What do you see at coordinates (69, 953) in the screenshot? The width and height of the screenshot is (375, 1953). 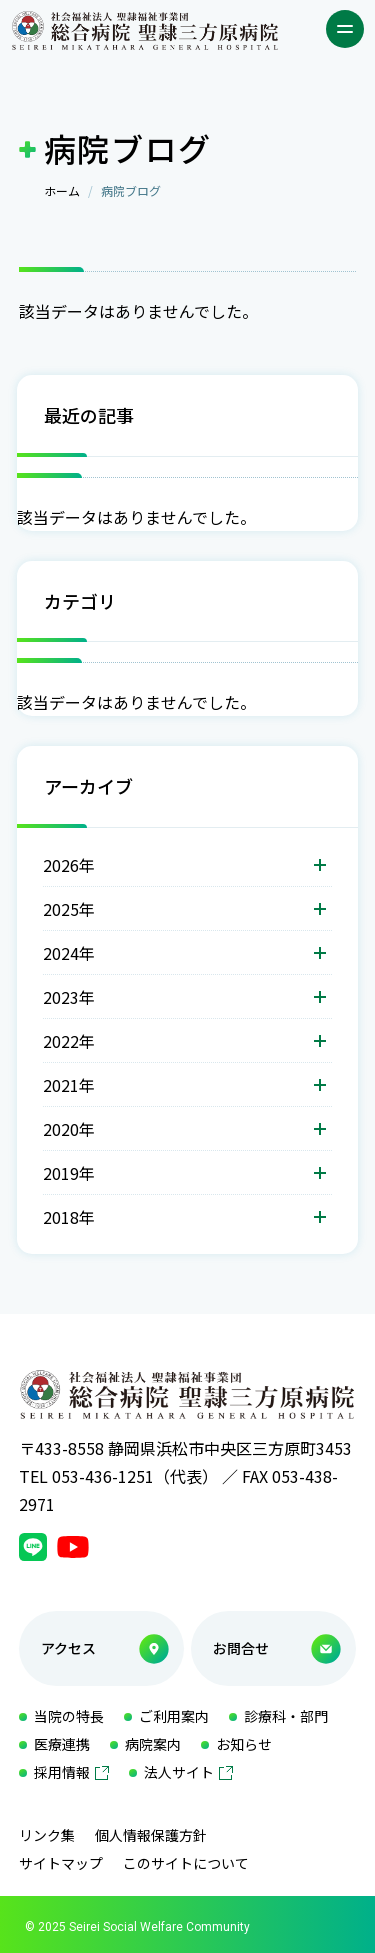 I see `2024年` at bounding box center [69, 953].